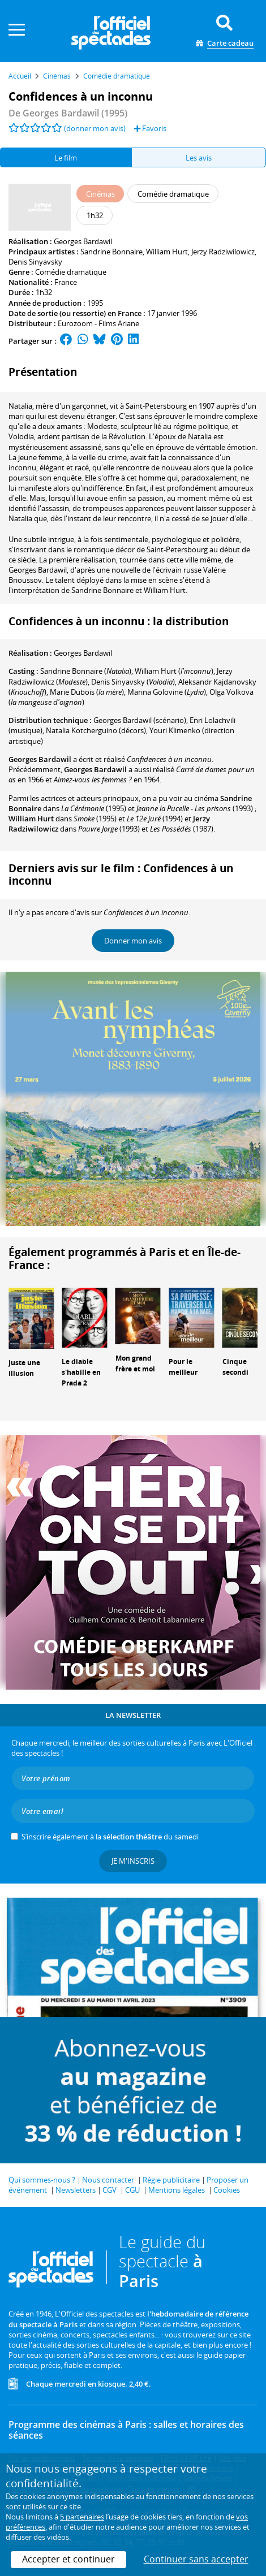  Describe the element at coordinates (223, 251) in the screenshot. I see `Jerzy Radziwilowicz` at that location.